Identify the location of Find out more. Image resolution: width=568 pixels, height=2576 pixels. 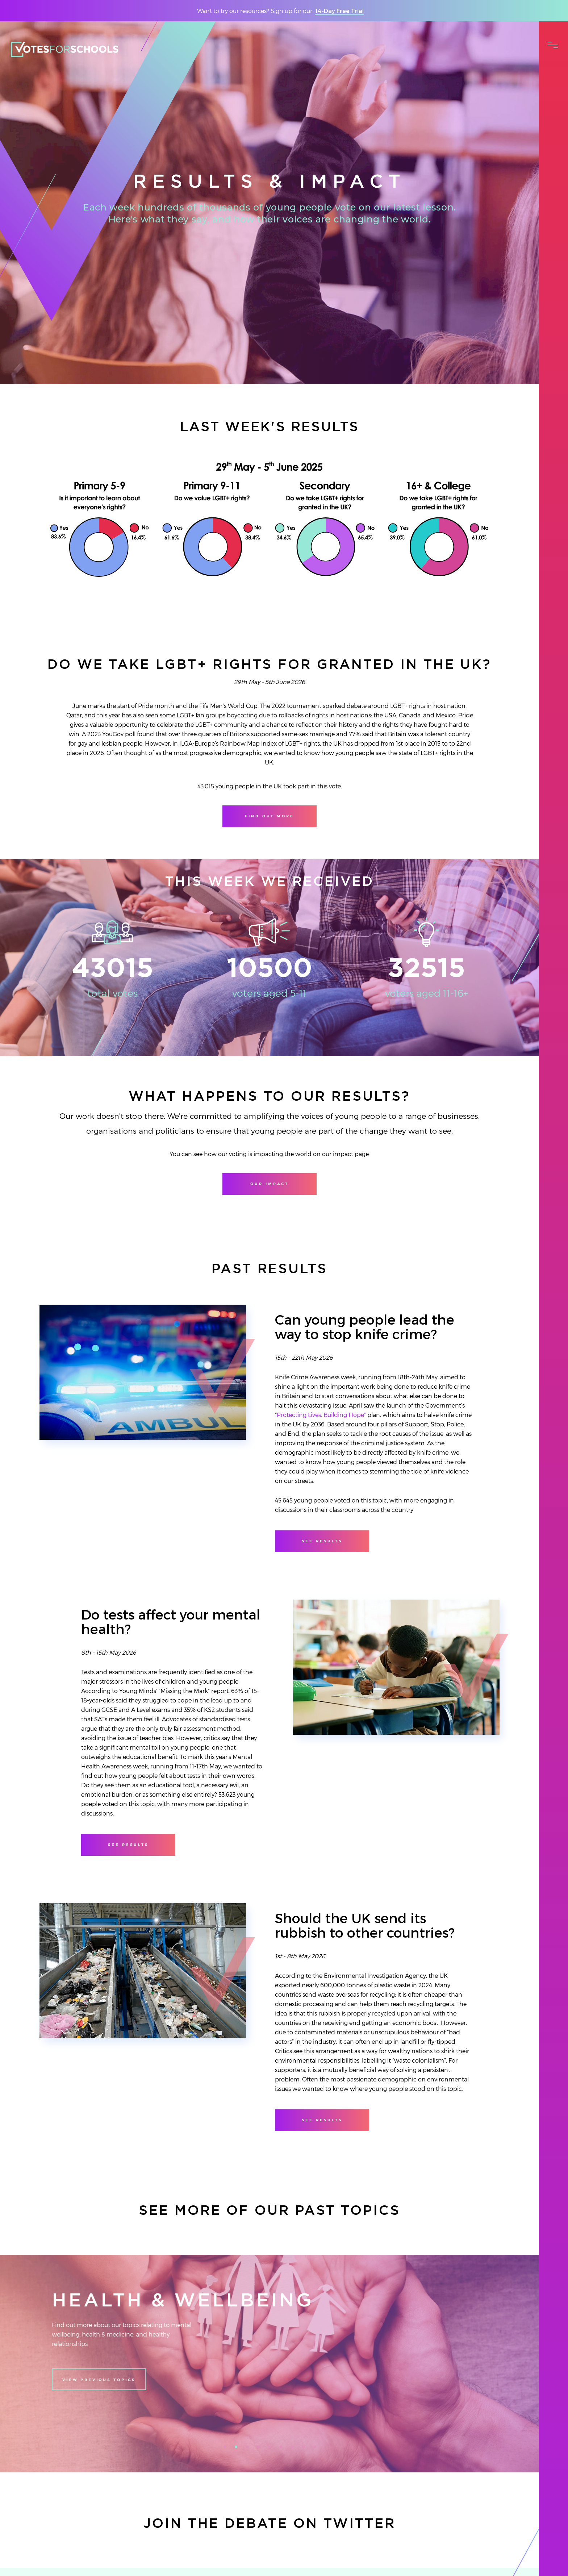
(269, 816).